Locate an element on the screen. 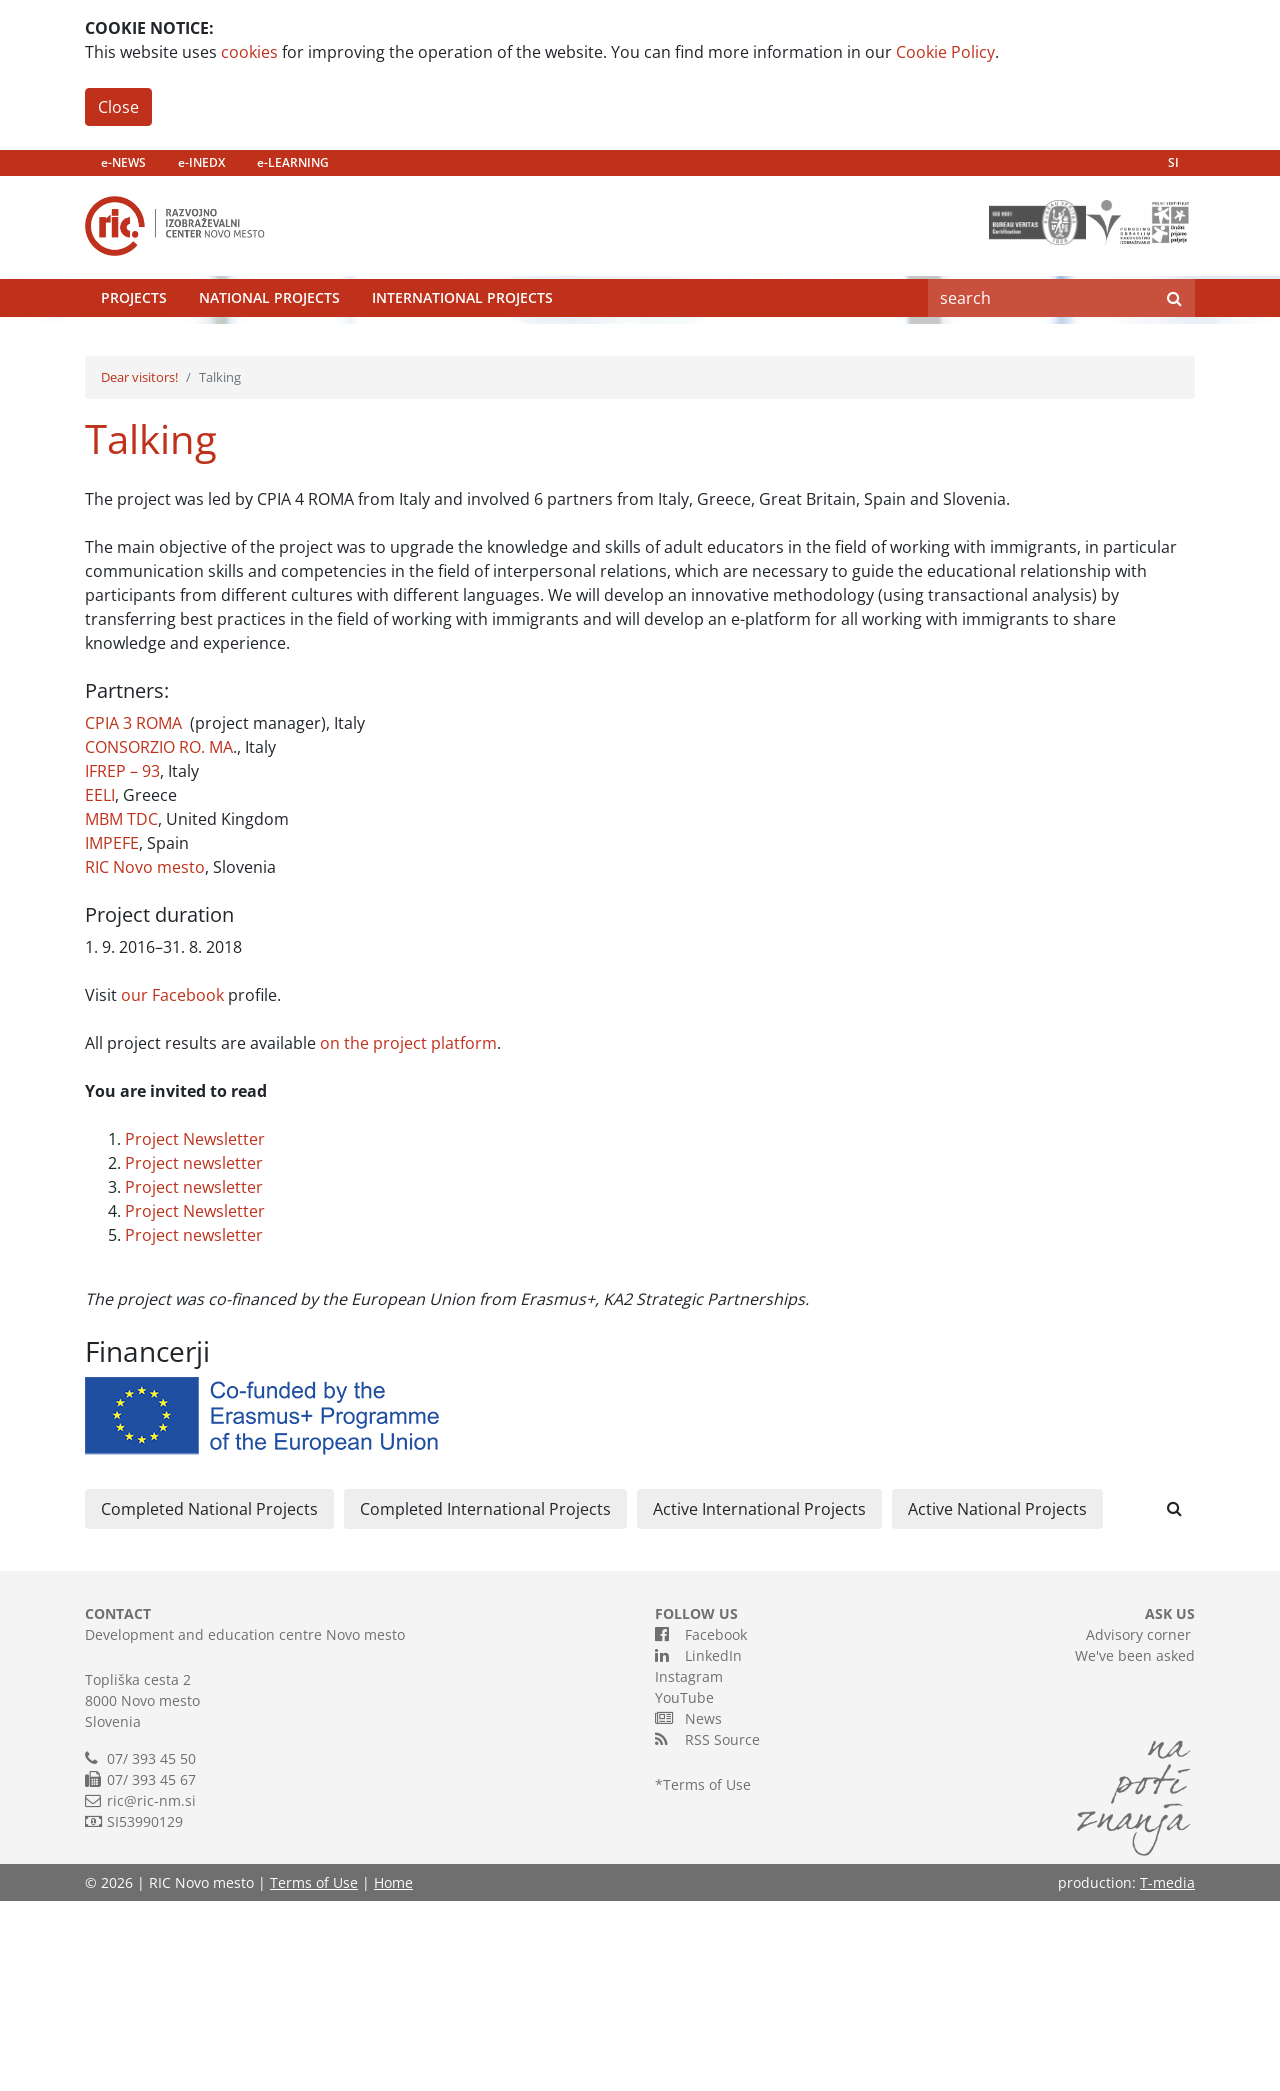 The width and height of the screenshot is (1280, 2091). Active National Projects is located at coordinates (997, 1699).